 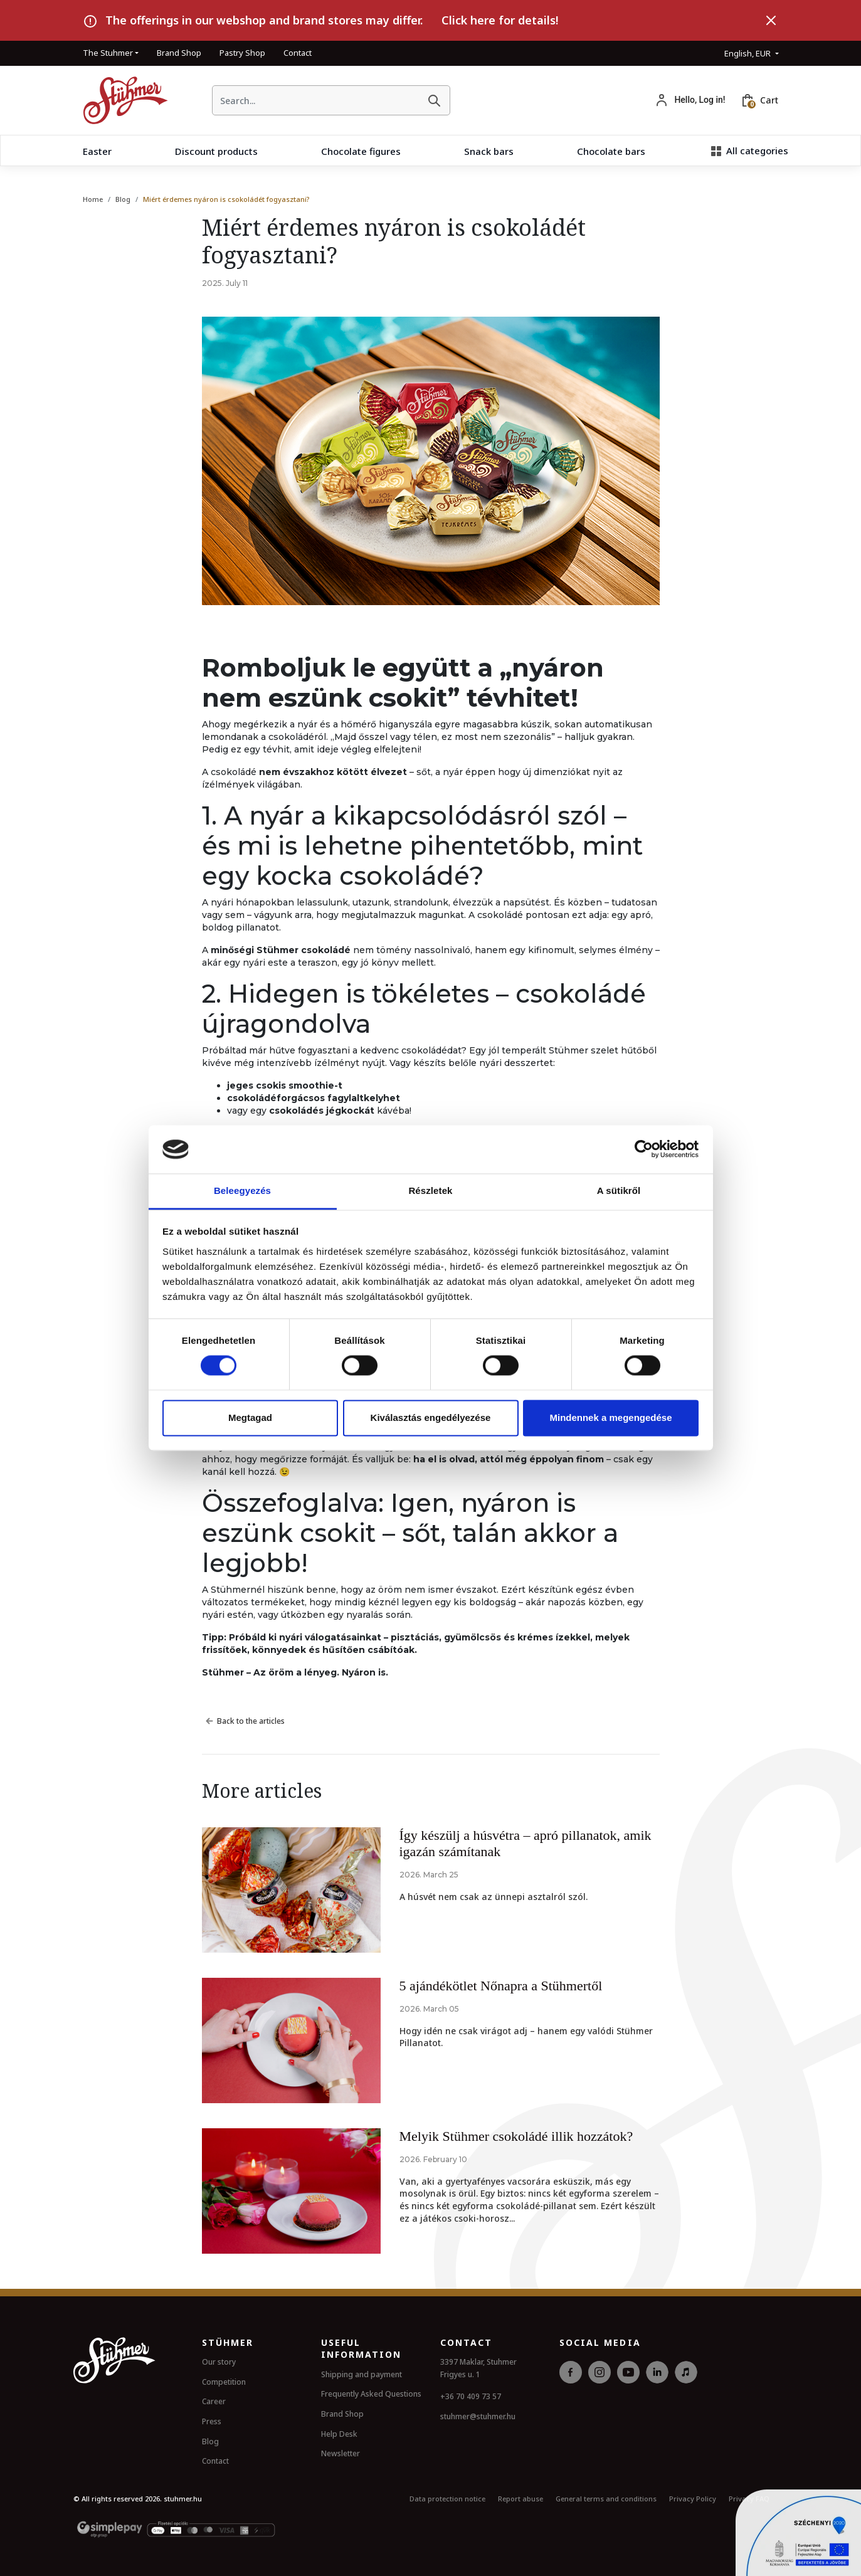 What do you see at coordinates (122, 199) in the screenshot?
I see `Blog` at bounding box center [122, 199].